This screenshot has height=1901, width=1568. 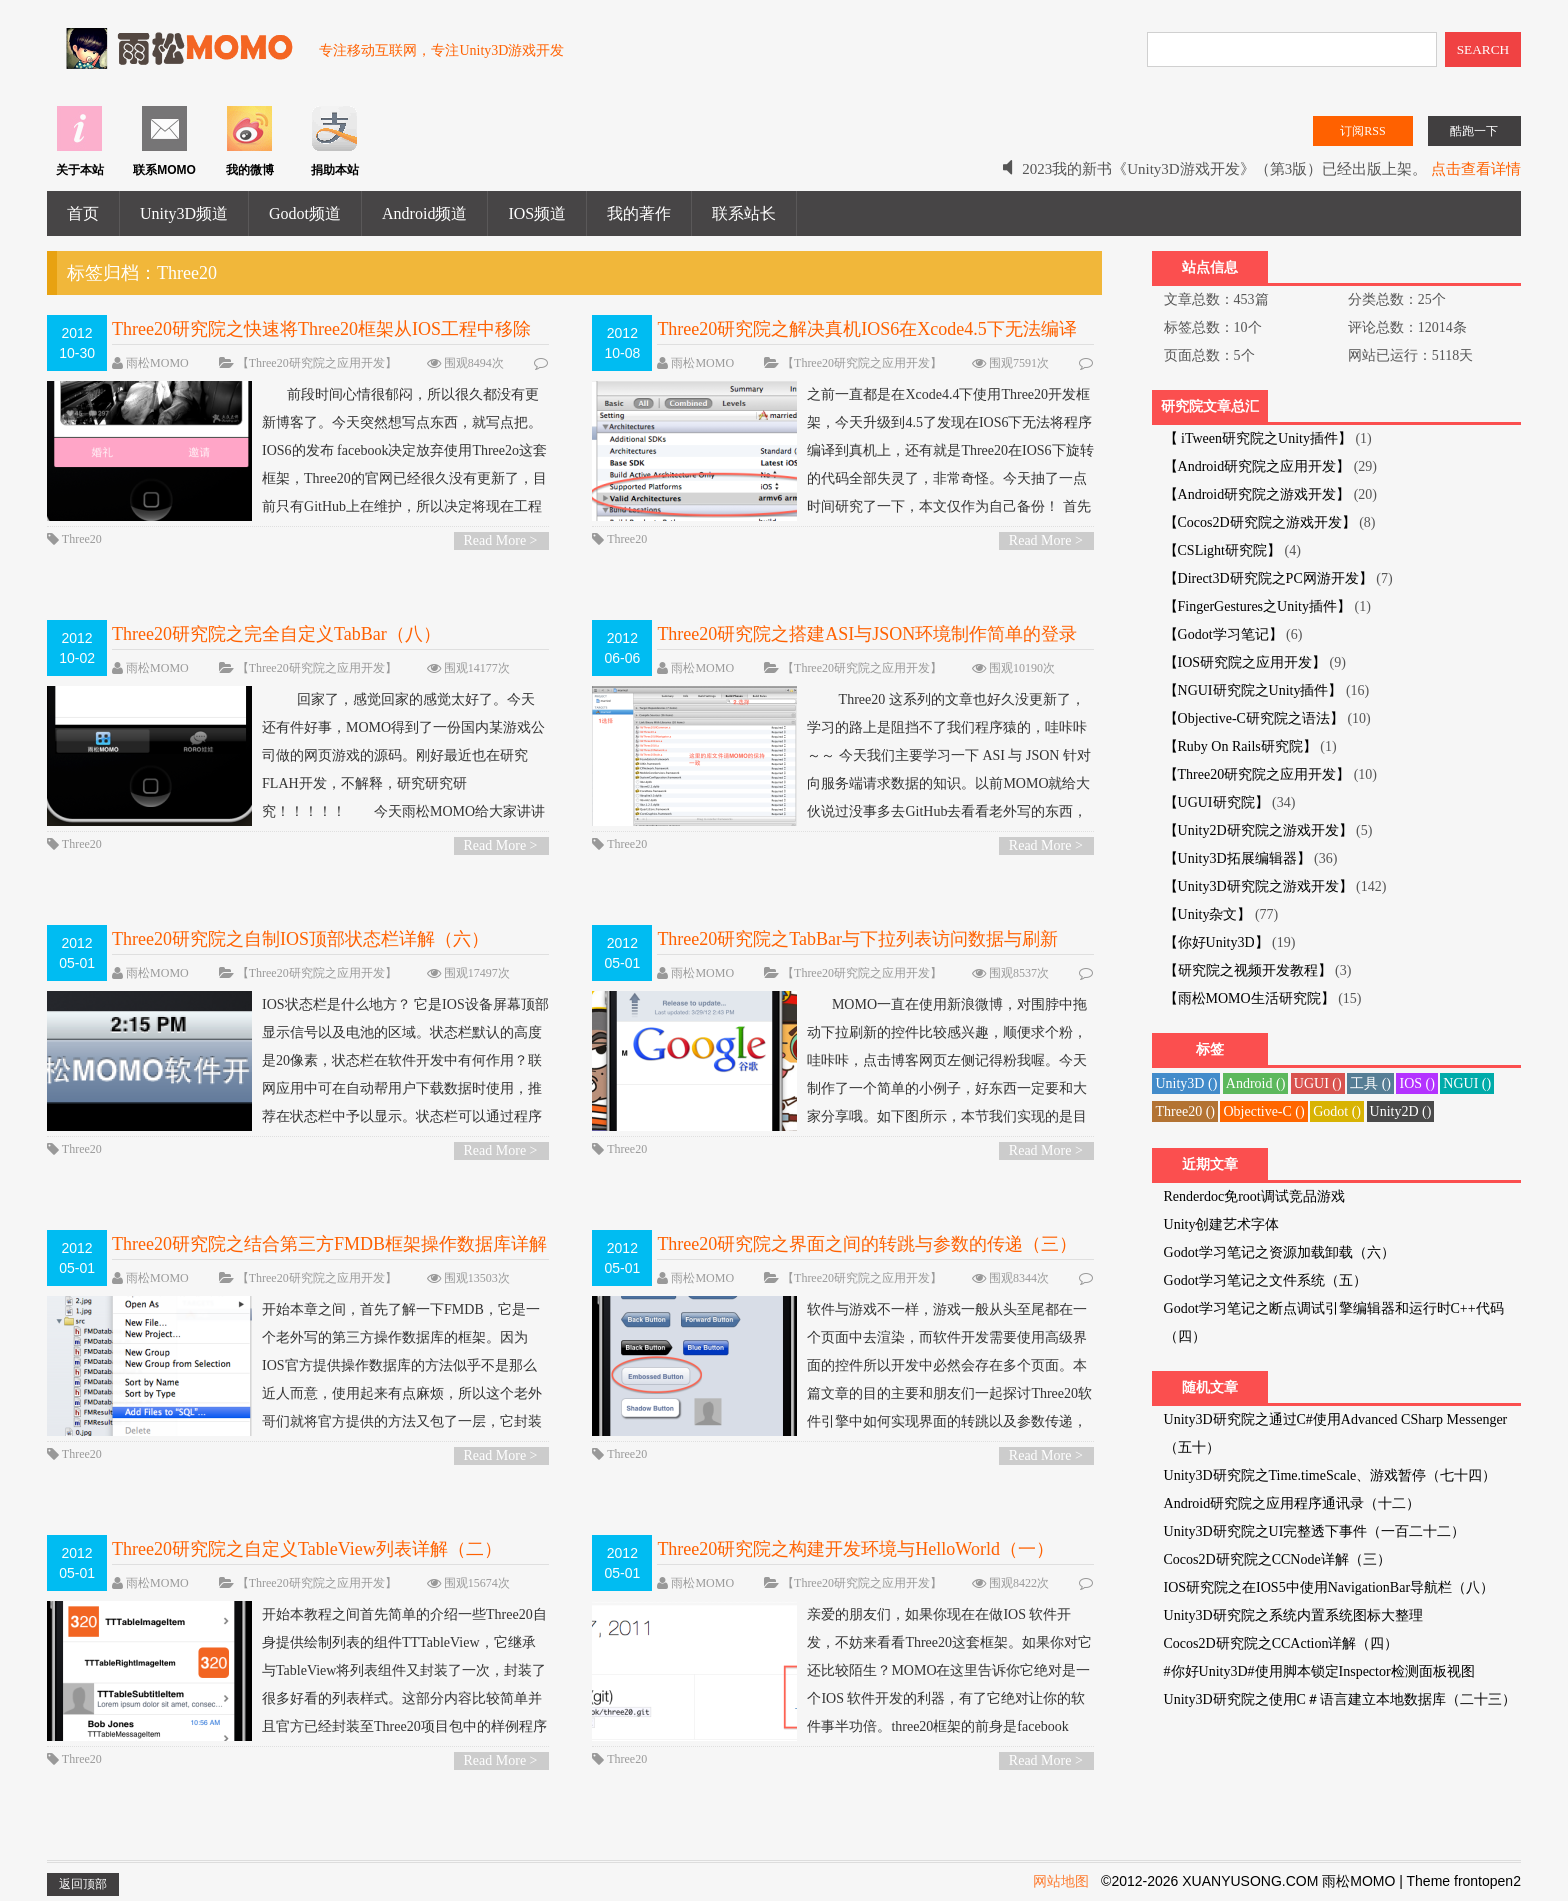 What do you see at coordinates (1061, 1881) in the screenshot?
I see `网站地图` at bounding box center [1061, 1881].